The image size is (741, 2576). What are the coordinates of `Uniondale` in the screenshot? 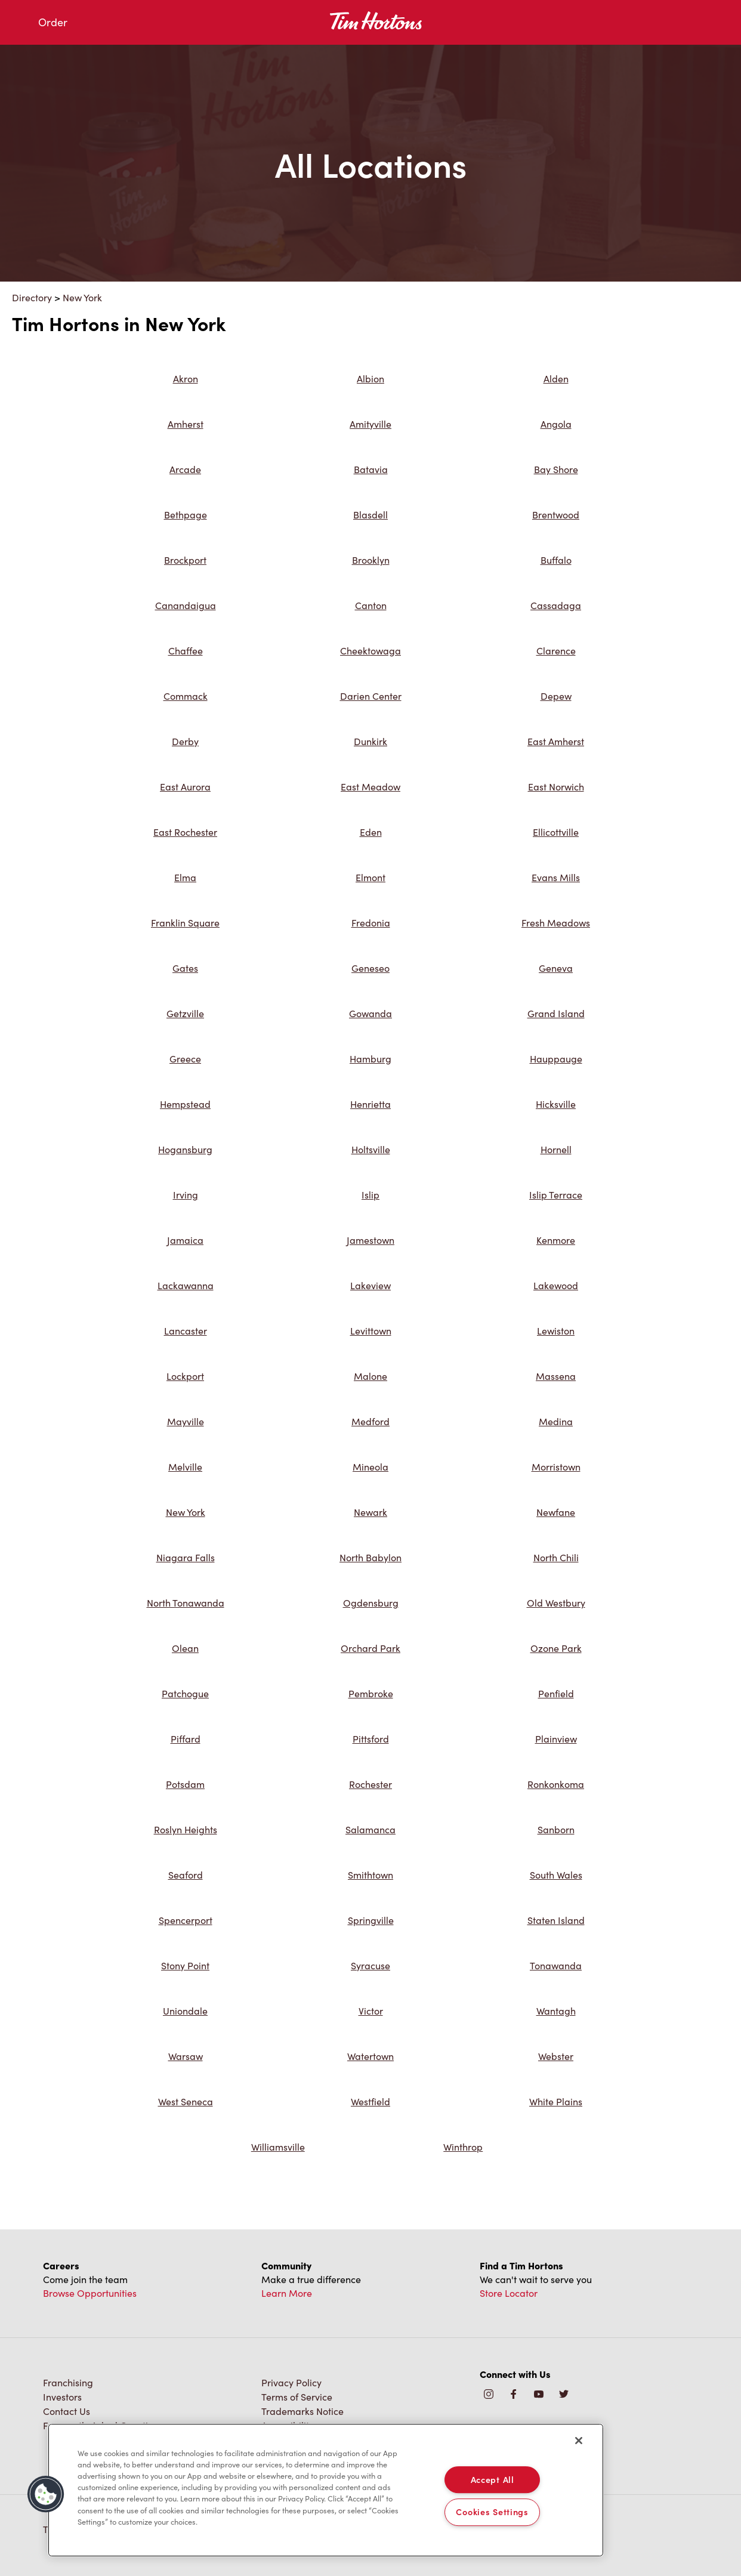 It's located at (185, 2010).